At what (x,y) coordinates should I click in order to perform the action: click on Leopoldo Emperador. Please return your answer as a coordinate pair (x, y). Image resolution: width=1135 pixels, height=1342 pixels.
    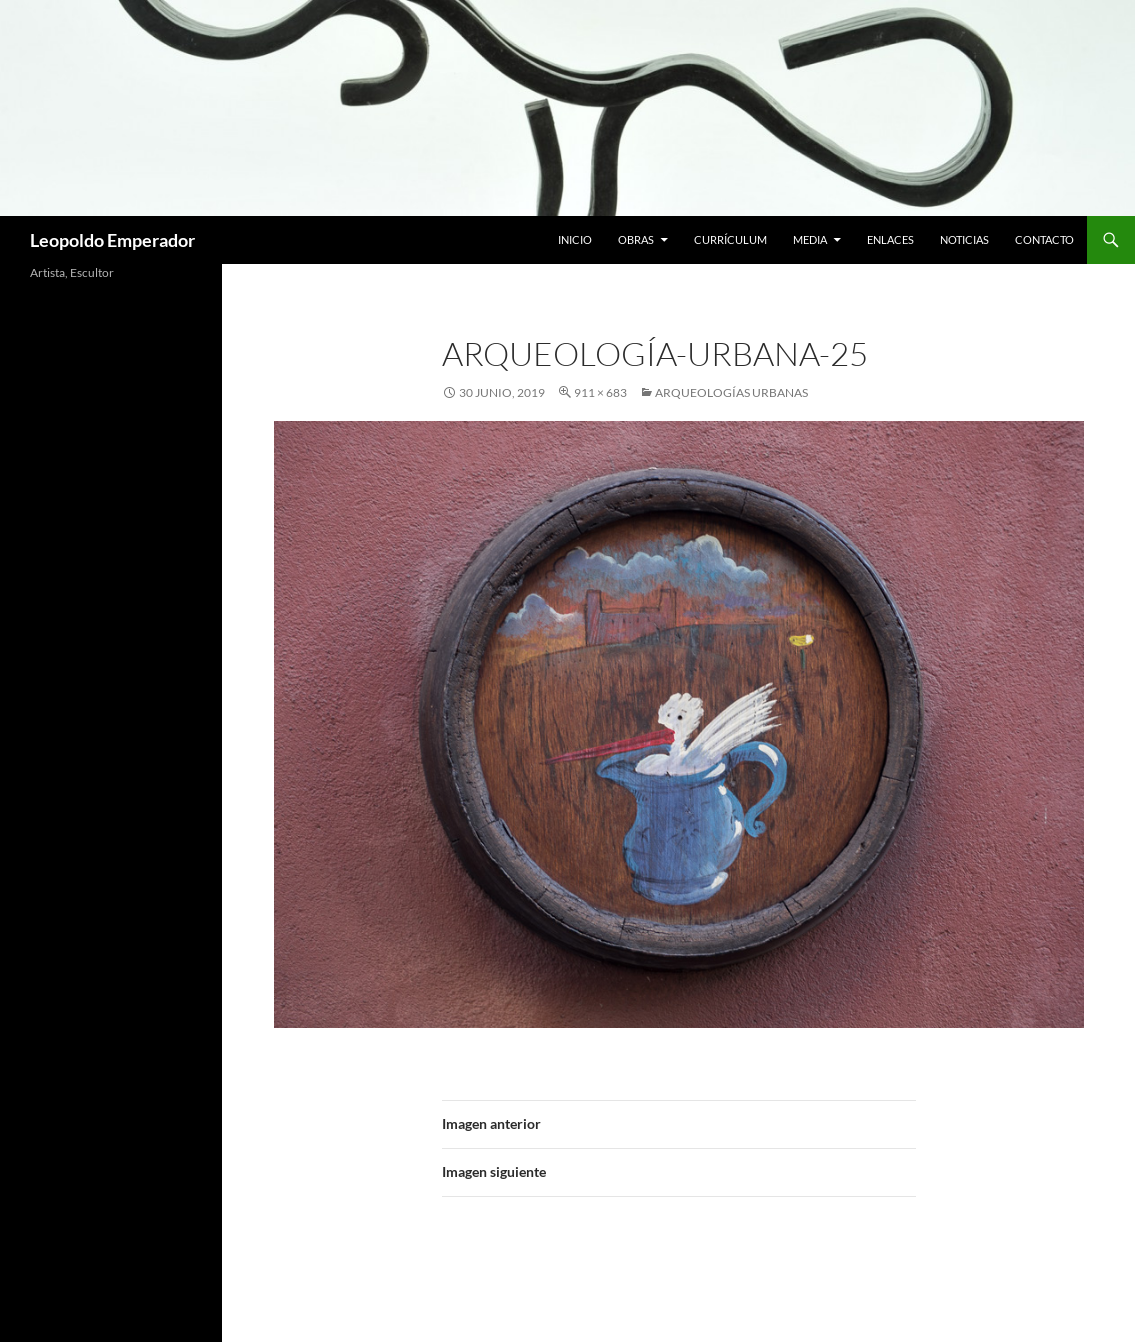
    Looking at the image, I should click on (112, 240).